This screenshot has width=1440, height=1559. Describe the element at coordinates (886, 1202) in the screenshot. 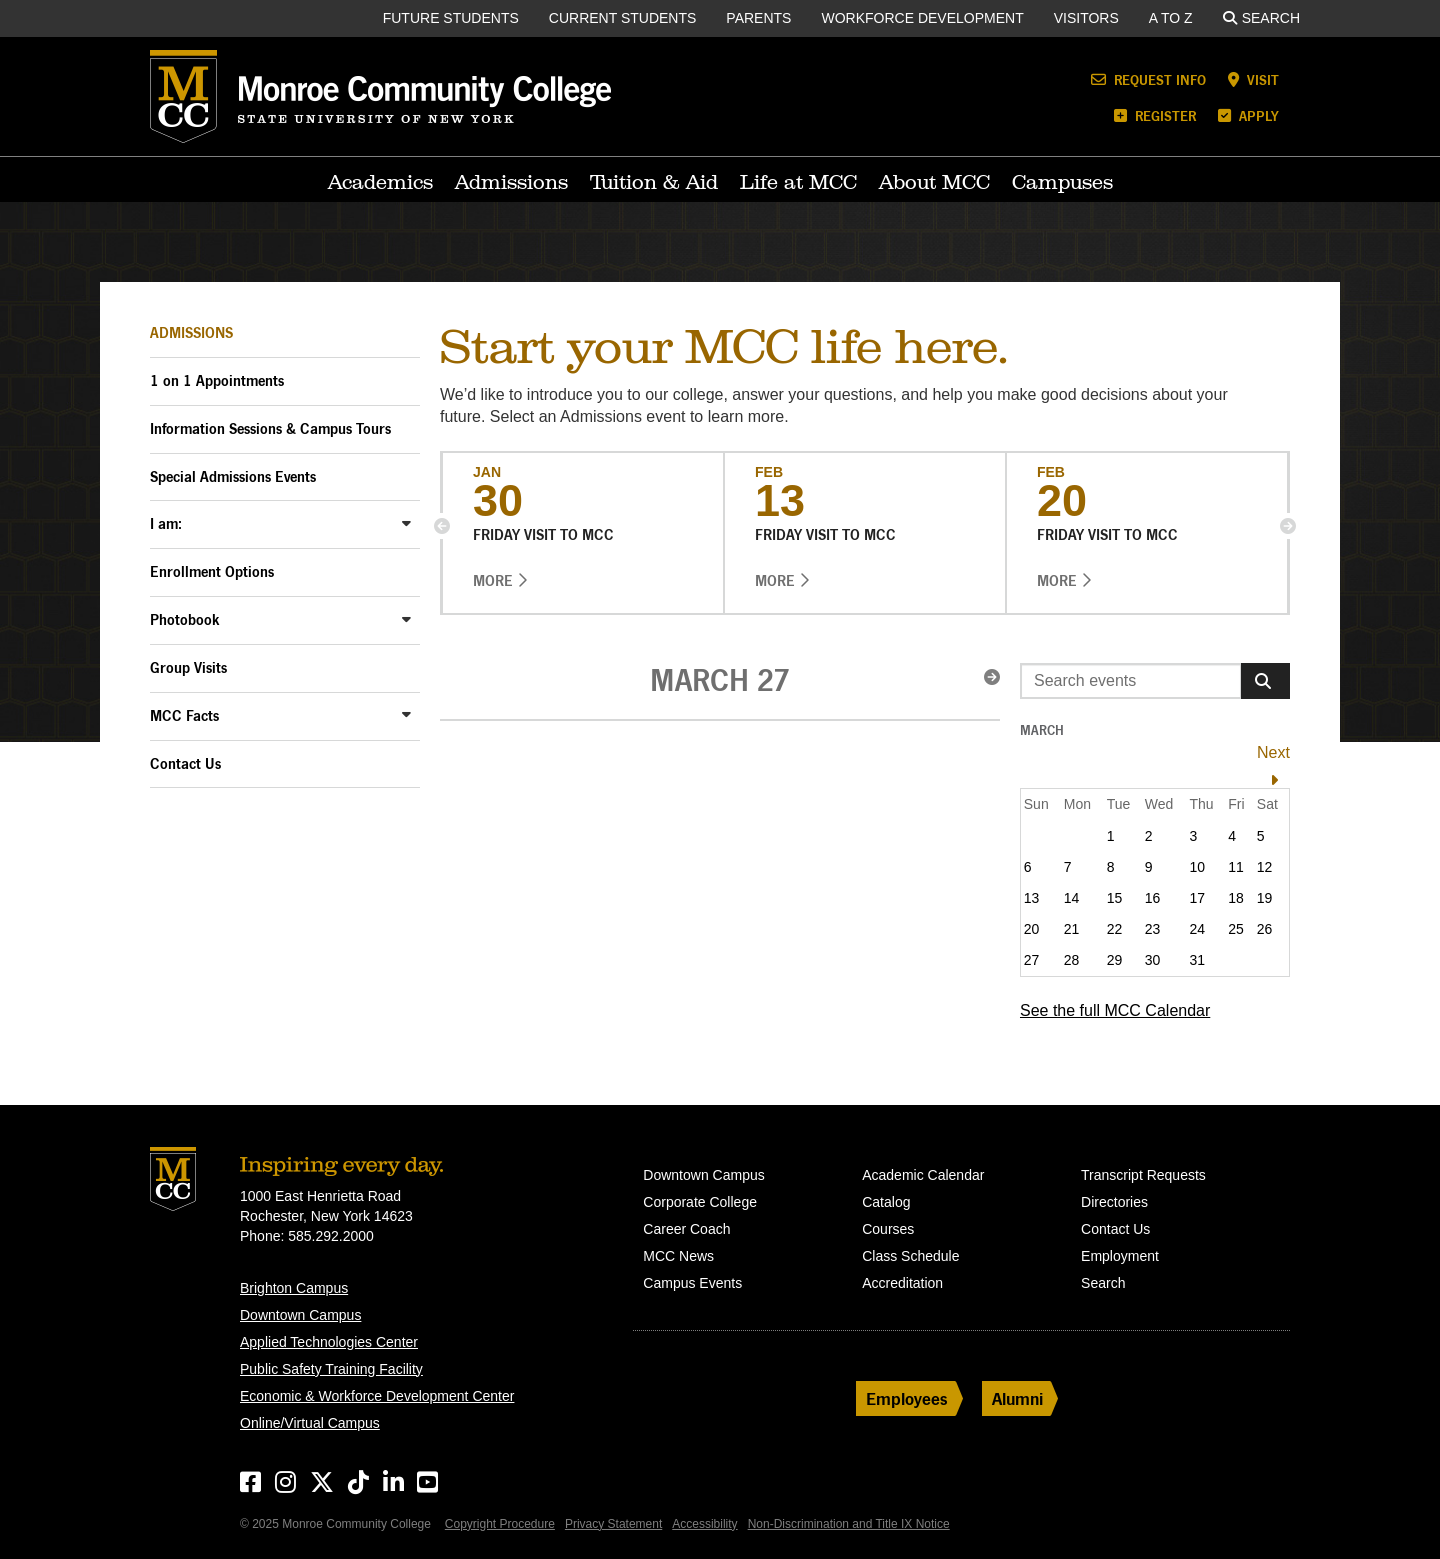

I see `Catalog` at that location.